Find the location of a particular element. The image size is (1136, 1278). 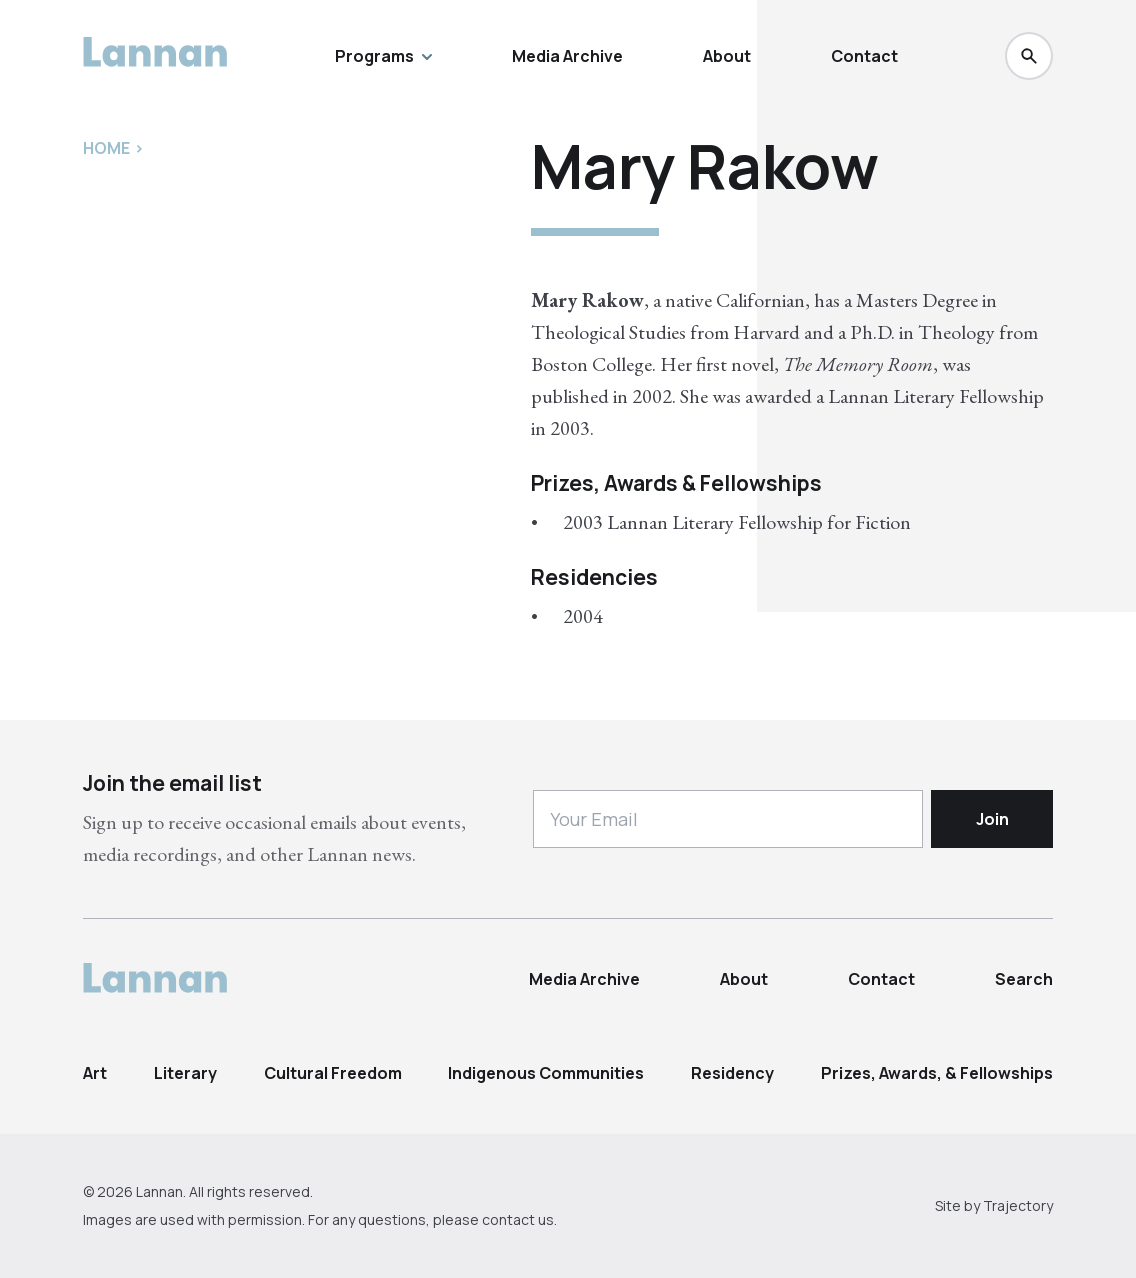

Literary is located at coordinates (185, 1073).